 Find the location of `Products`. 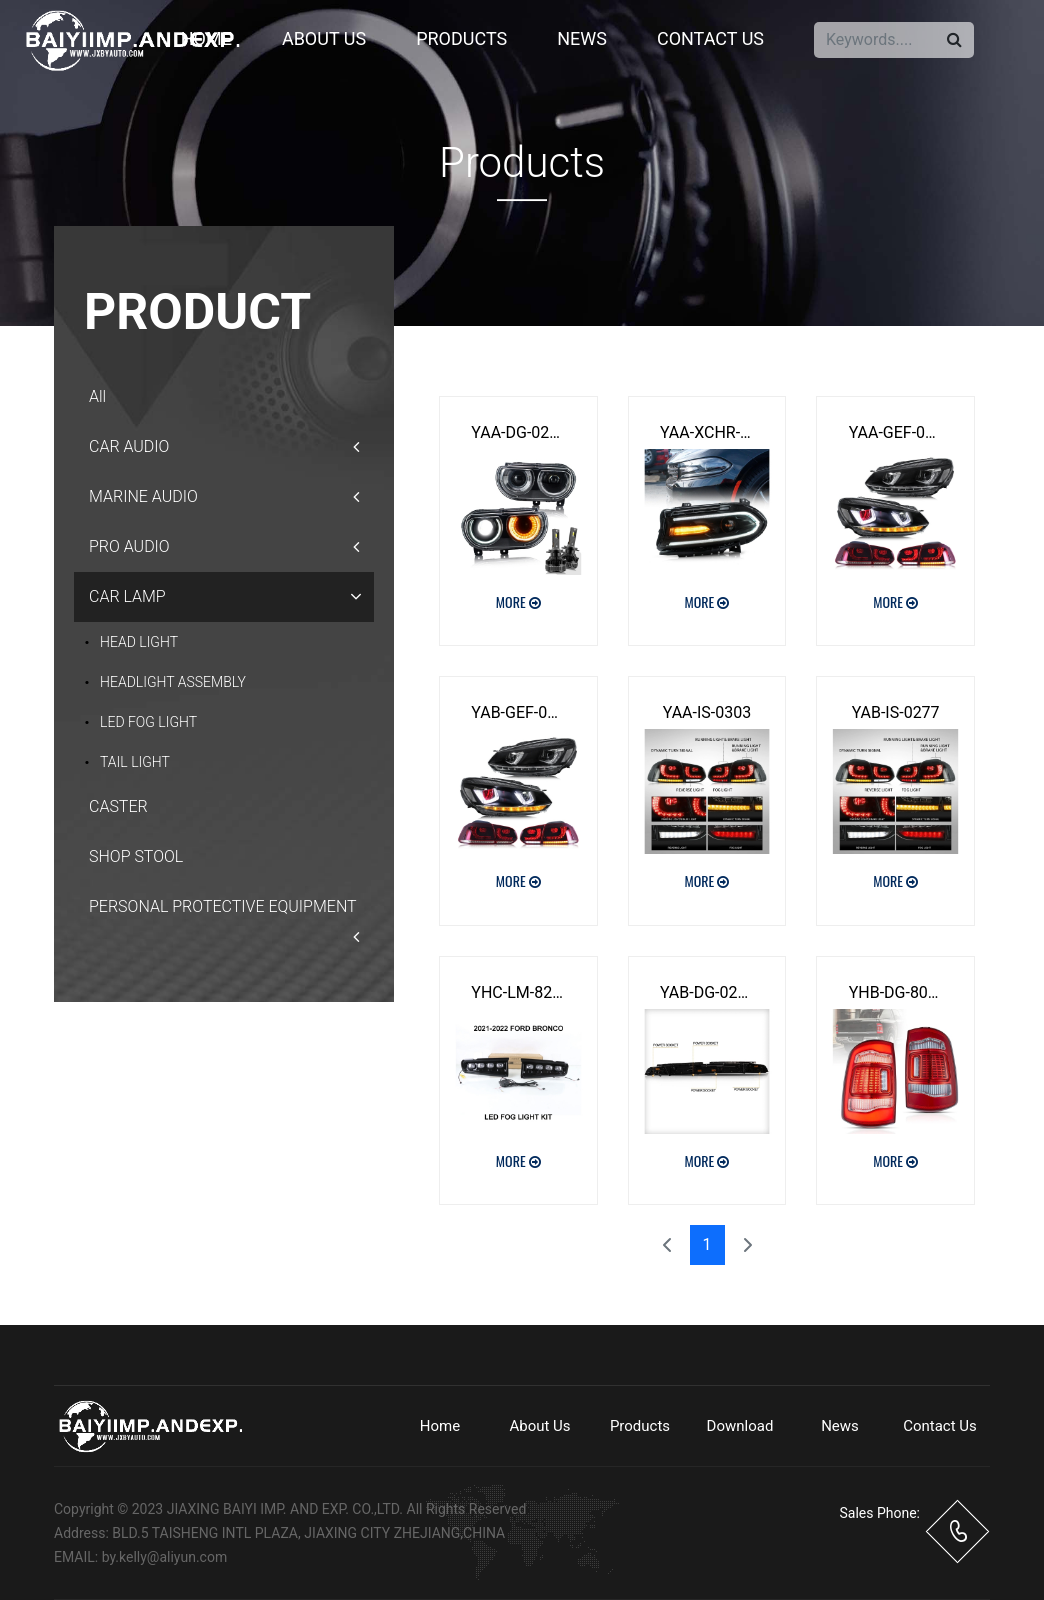

Products is located at coordinates (461, 38).